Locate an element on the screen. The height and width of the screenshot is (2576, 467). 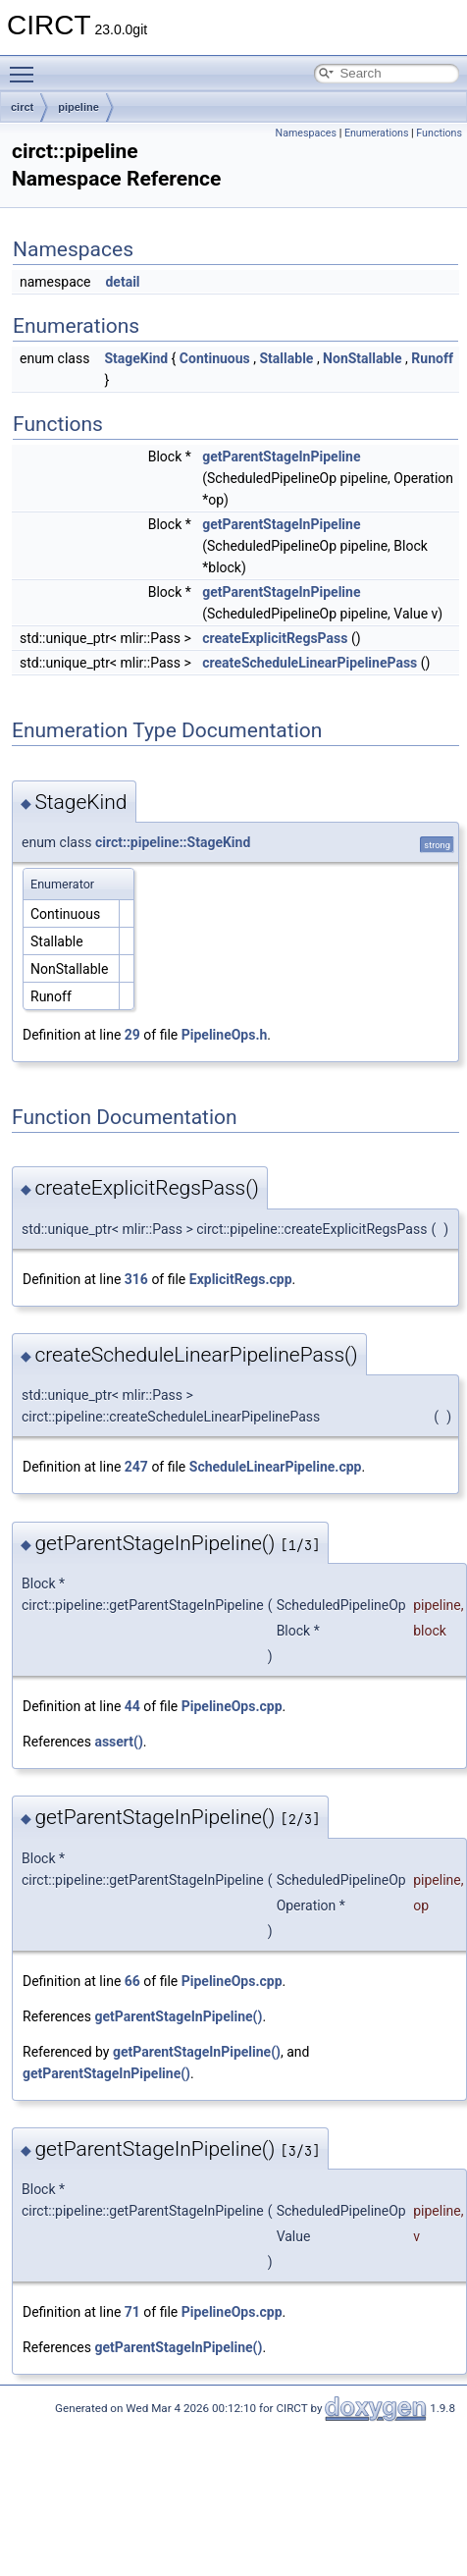
getParentStageInPipeline() is located at coordinates (178, 2016).